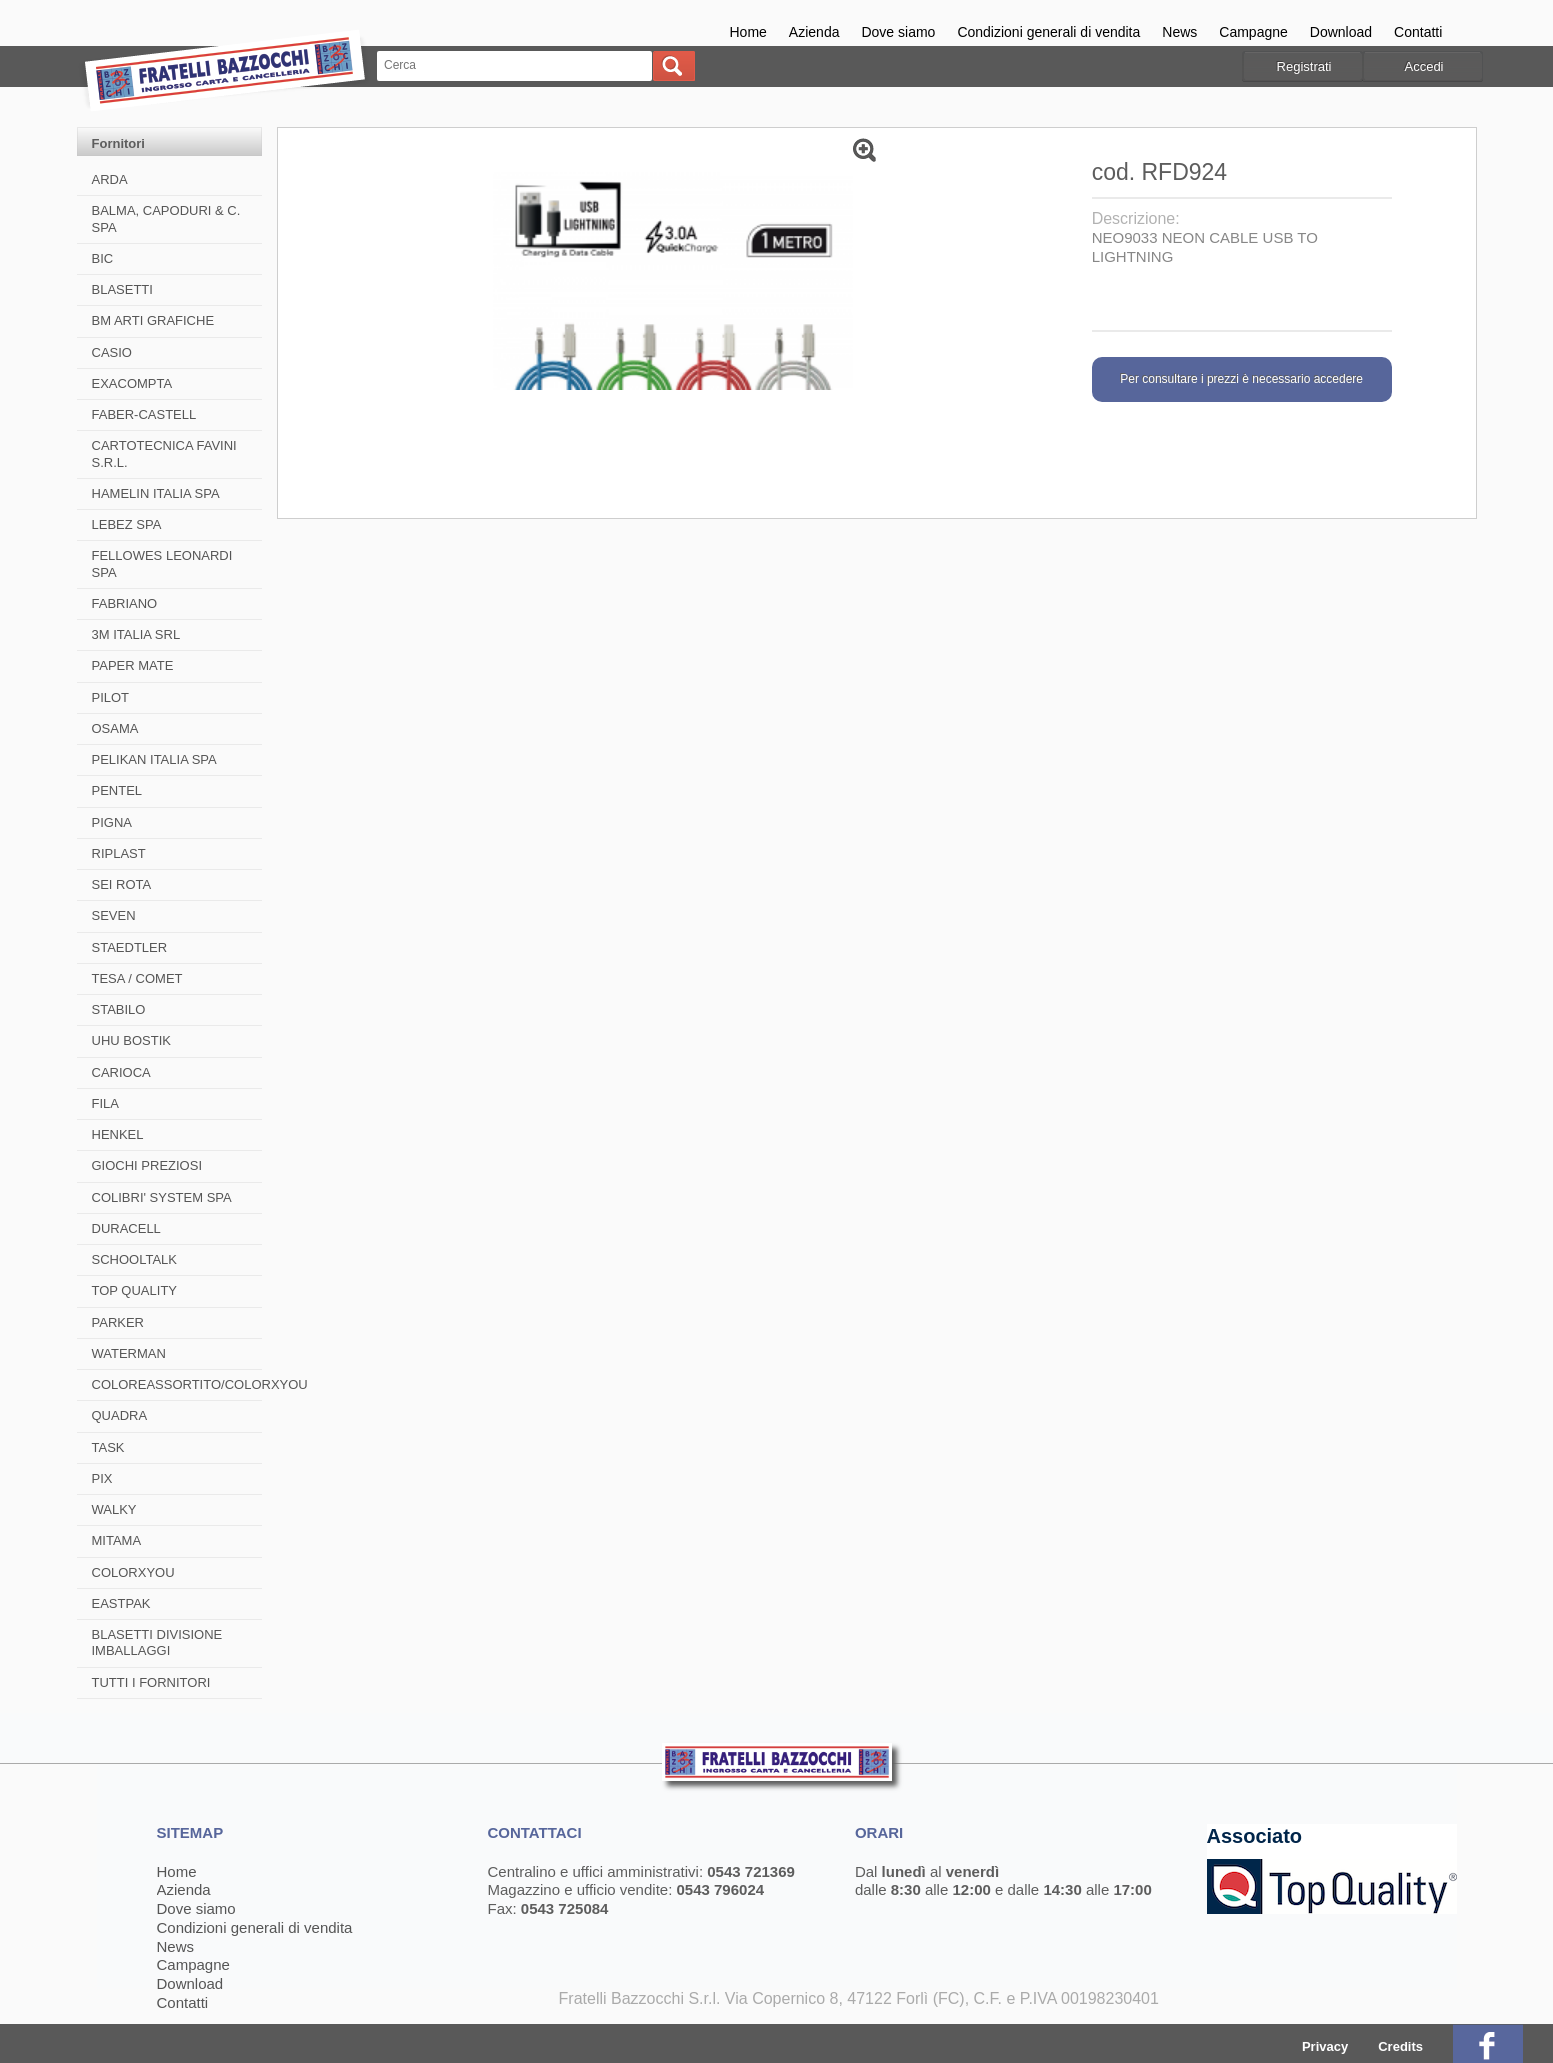  What do you see at coordinates (154, 759) in the screenshot?
I see `PELIKAN ITALIA SPA` at bounding box center [154, 759].